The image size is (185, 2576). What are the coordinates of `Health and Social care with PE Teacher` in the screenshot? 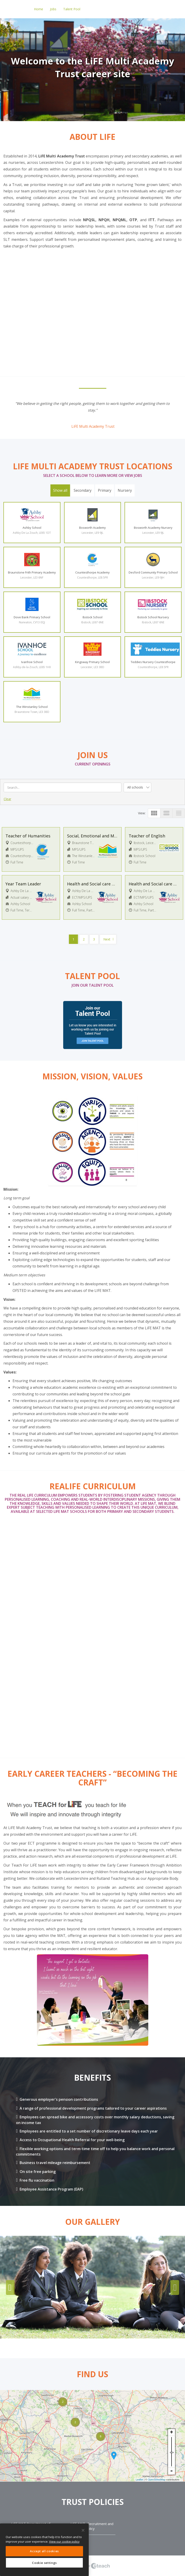 It's located at (154, 884).